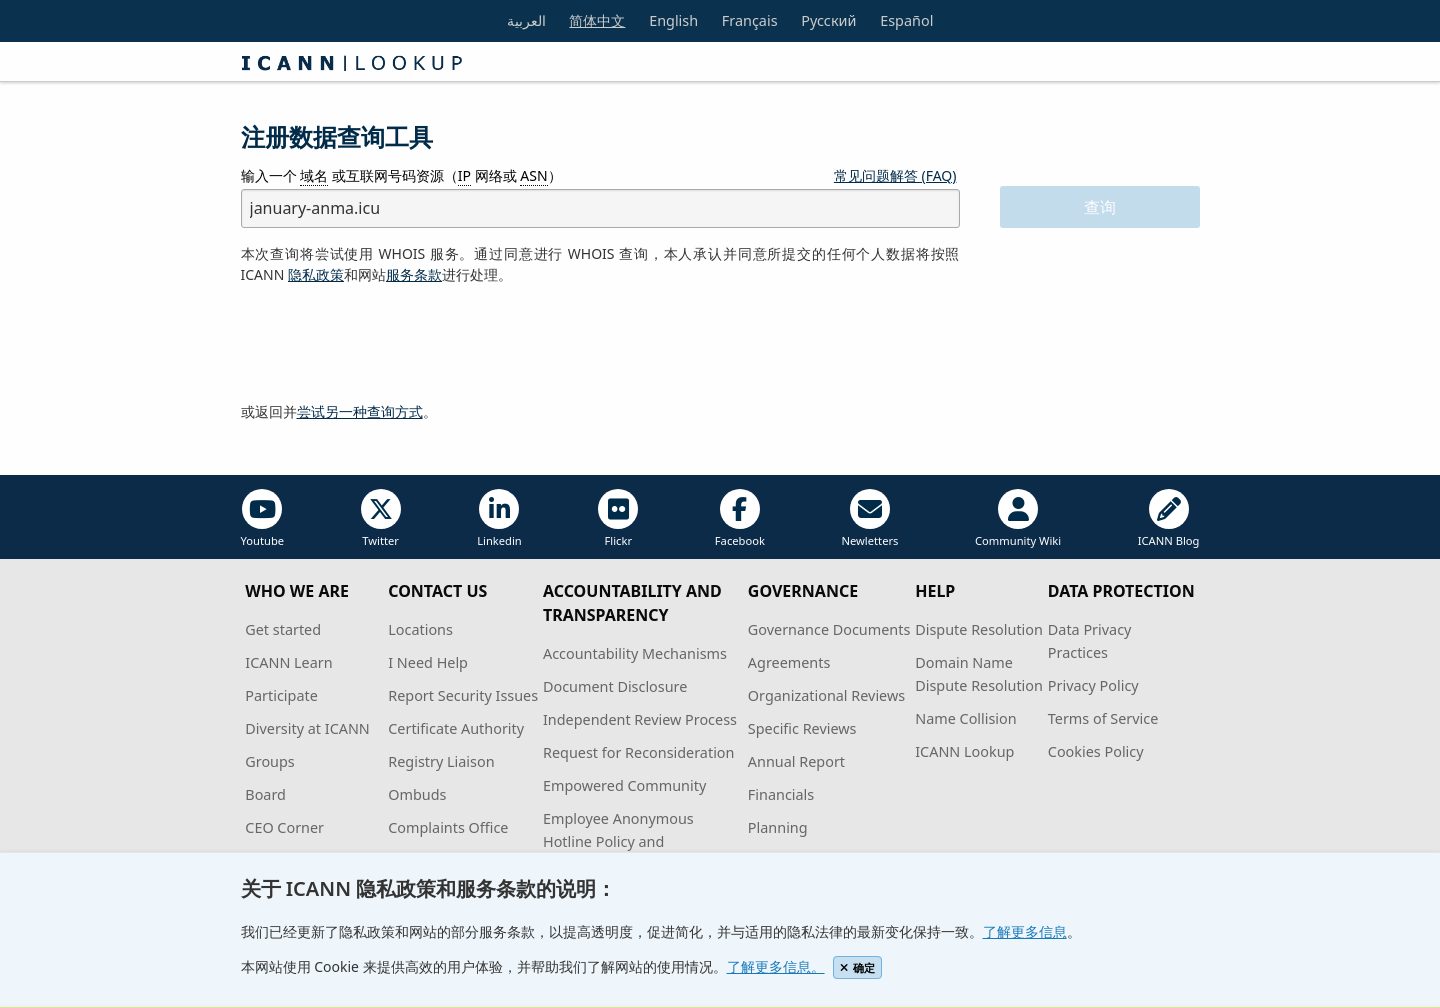 The height and width of the screenshot is (1008, 1440). I want to click on ICANN Learn, so click(288, 662).